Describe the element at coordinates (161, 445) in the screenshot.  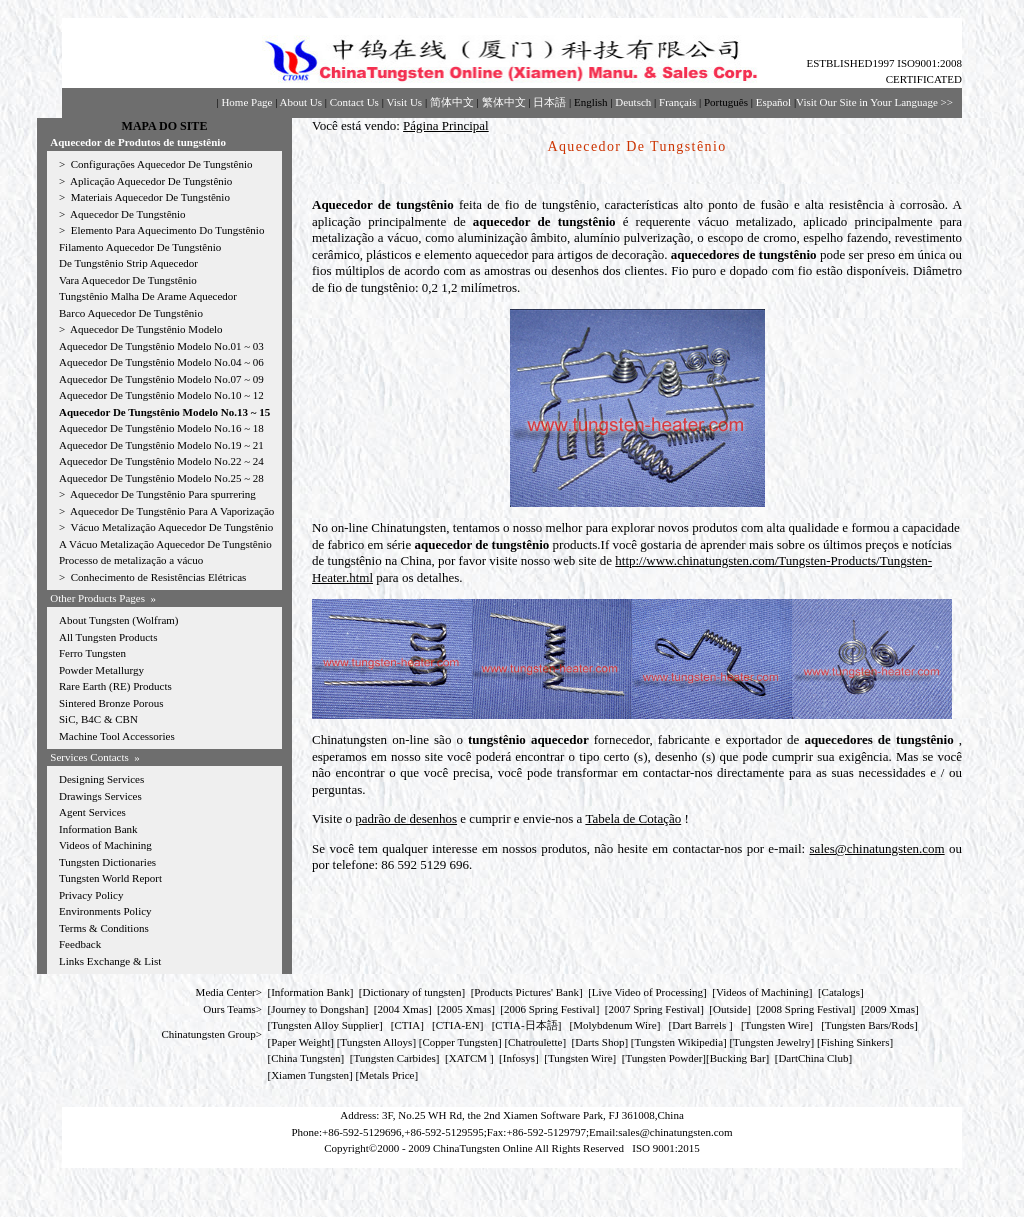
I see `Aquecedor De Tungstênio Modelo No.19 ~ 21` at that location.